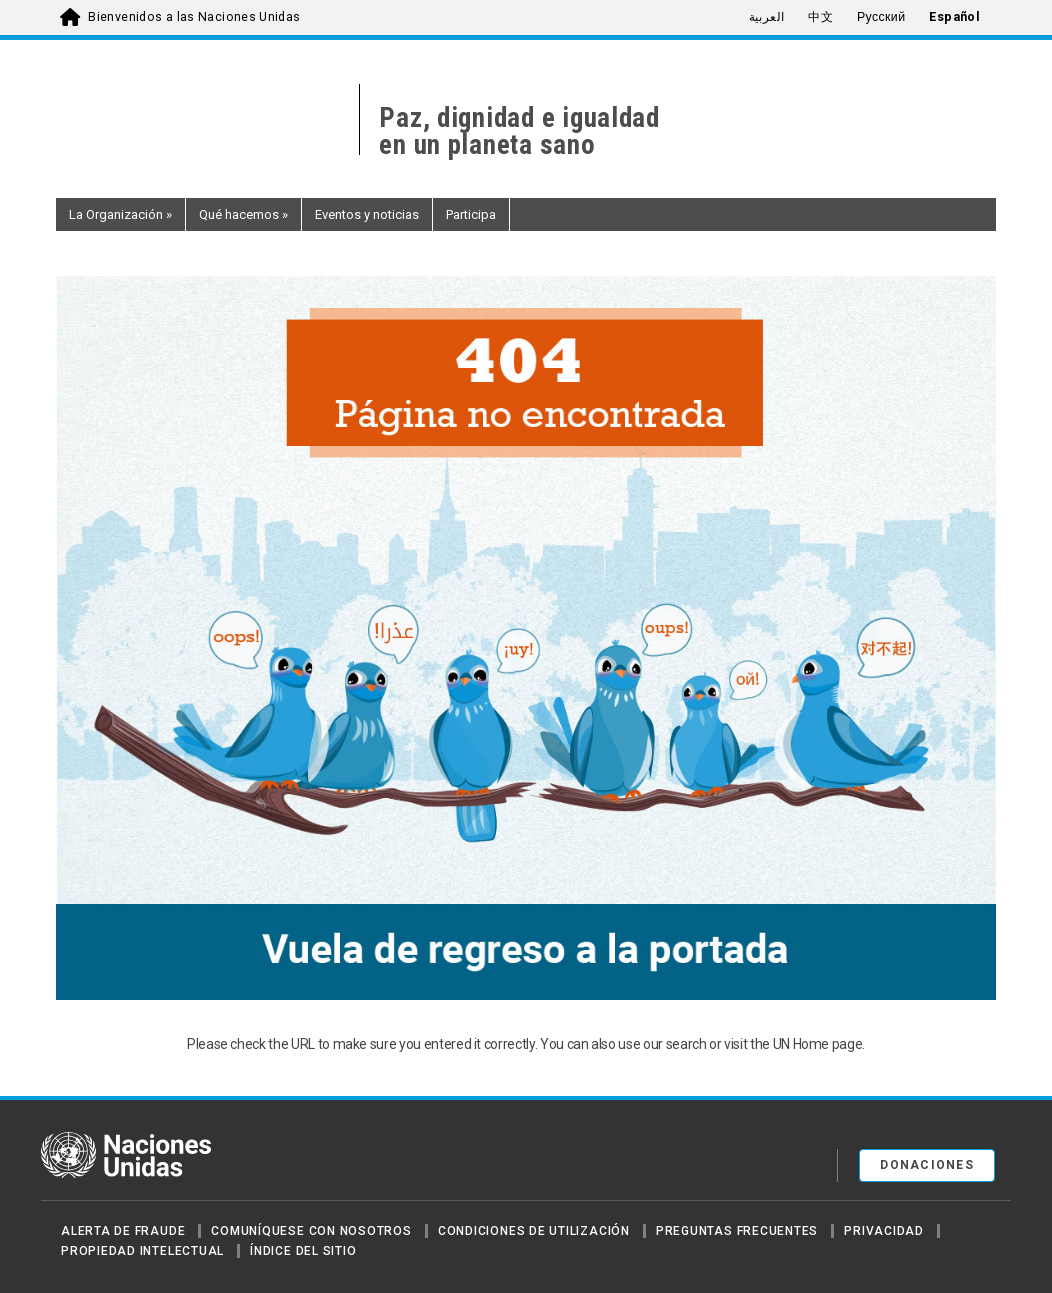 The height and width of the screenshot is (1293, 1052). I want to click on La Organización [button], so click(120, 214).